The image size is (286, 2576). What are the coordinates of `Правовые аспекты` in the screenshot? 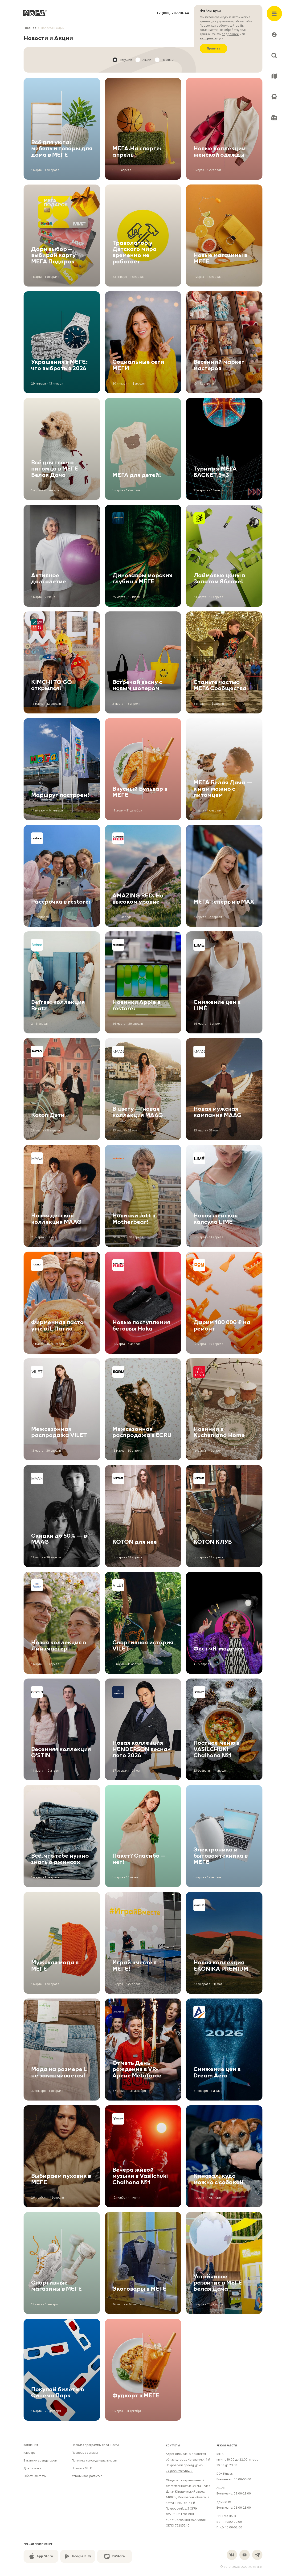 It's located at (85, 2453).